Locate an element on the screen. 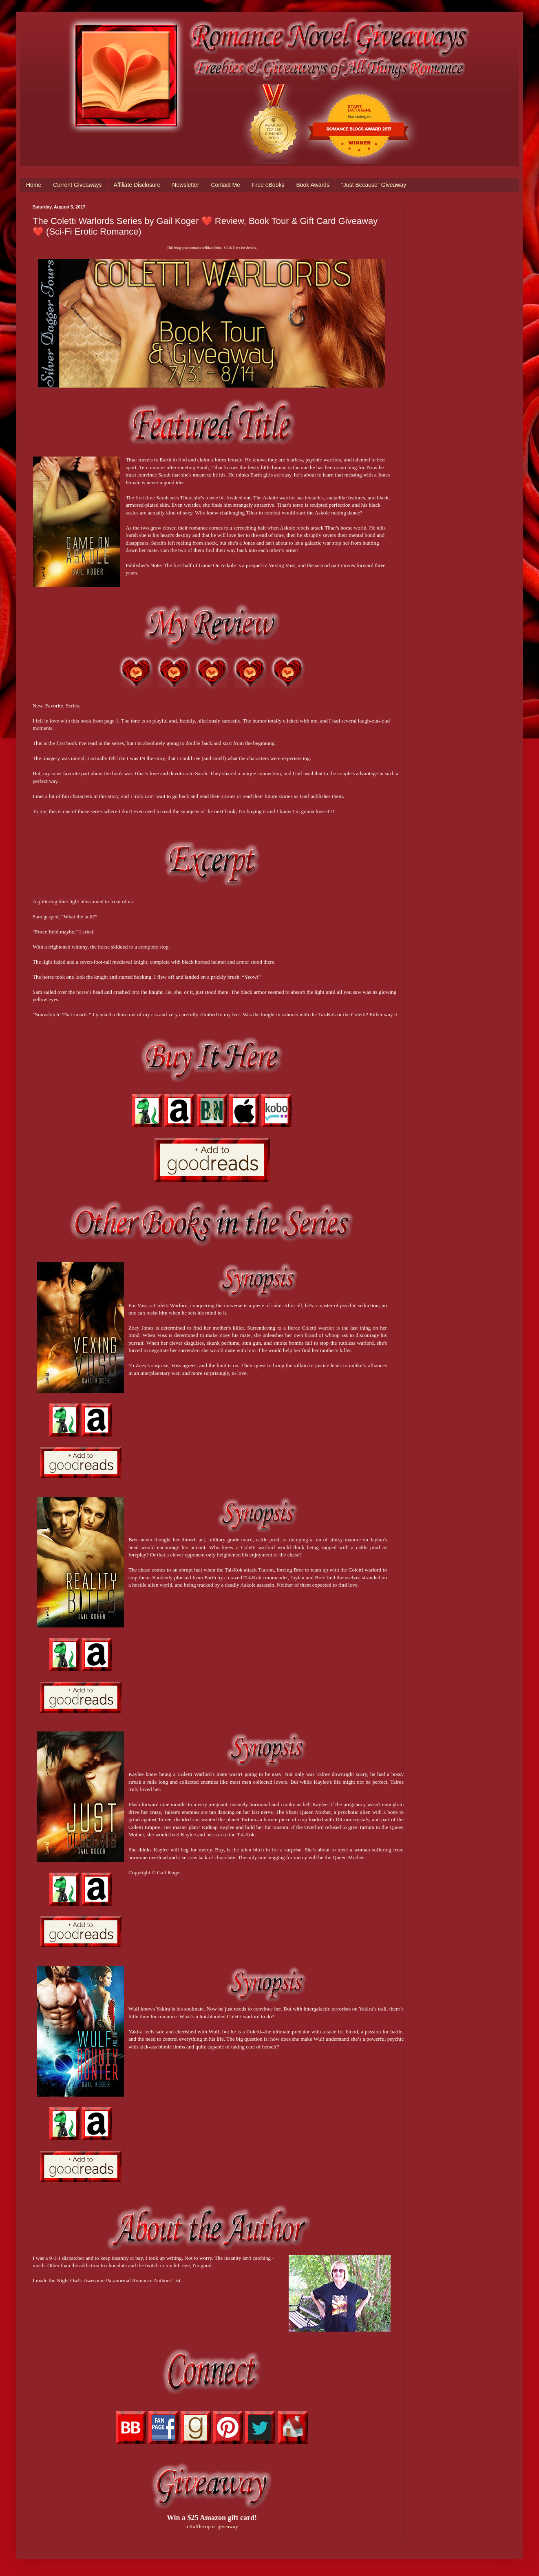 The width and height of the screenshot is (539, 2576). "Just Because" Giveaway is located at coordinates (373, 185).